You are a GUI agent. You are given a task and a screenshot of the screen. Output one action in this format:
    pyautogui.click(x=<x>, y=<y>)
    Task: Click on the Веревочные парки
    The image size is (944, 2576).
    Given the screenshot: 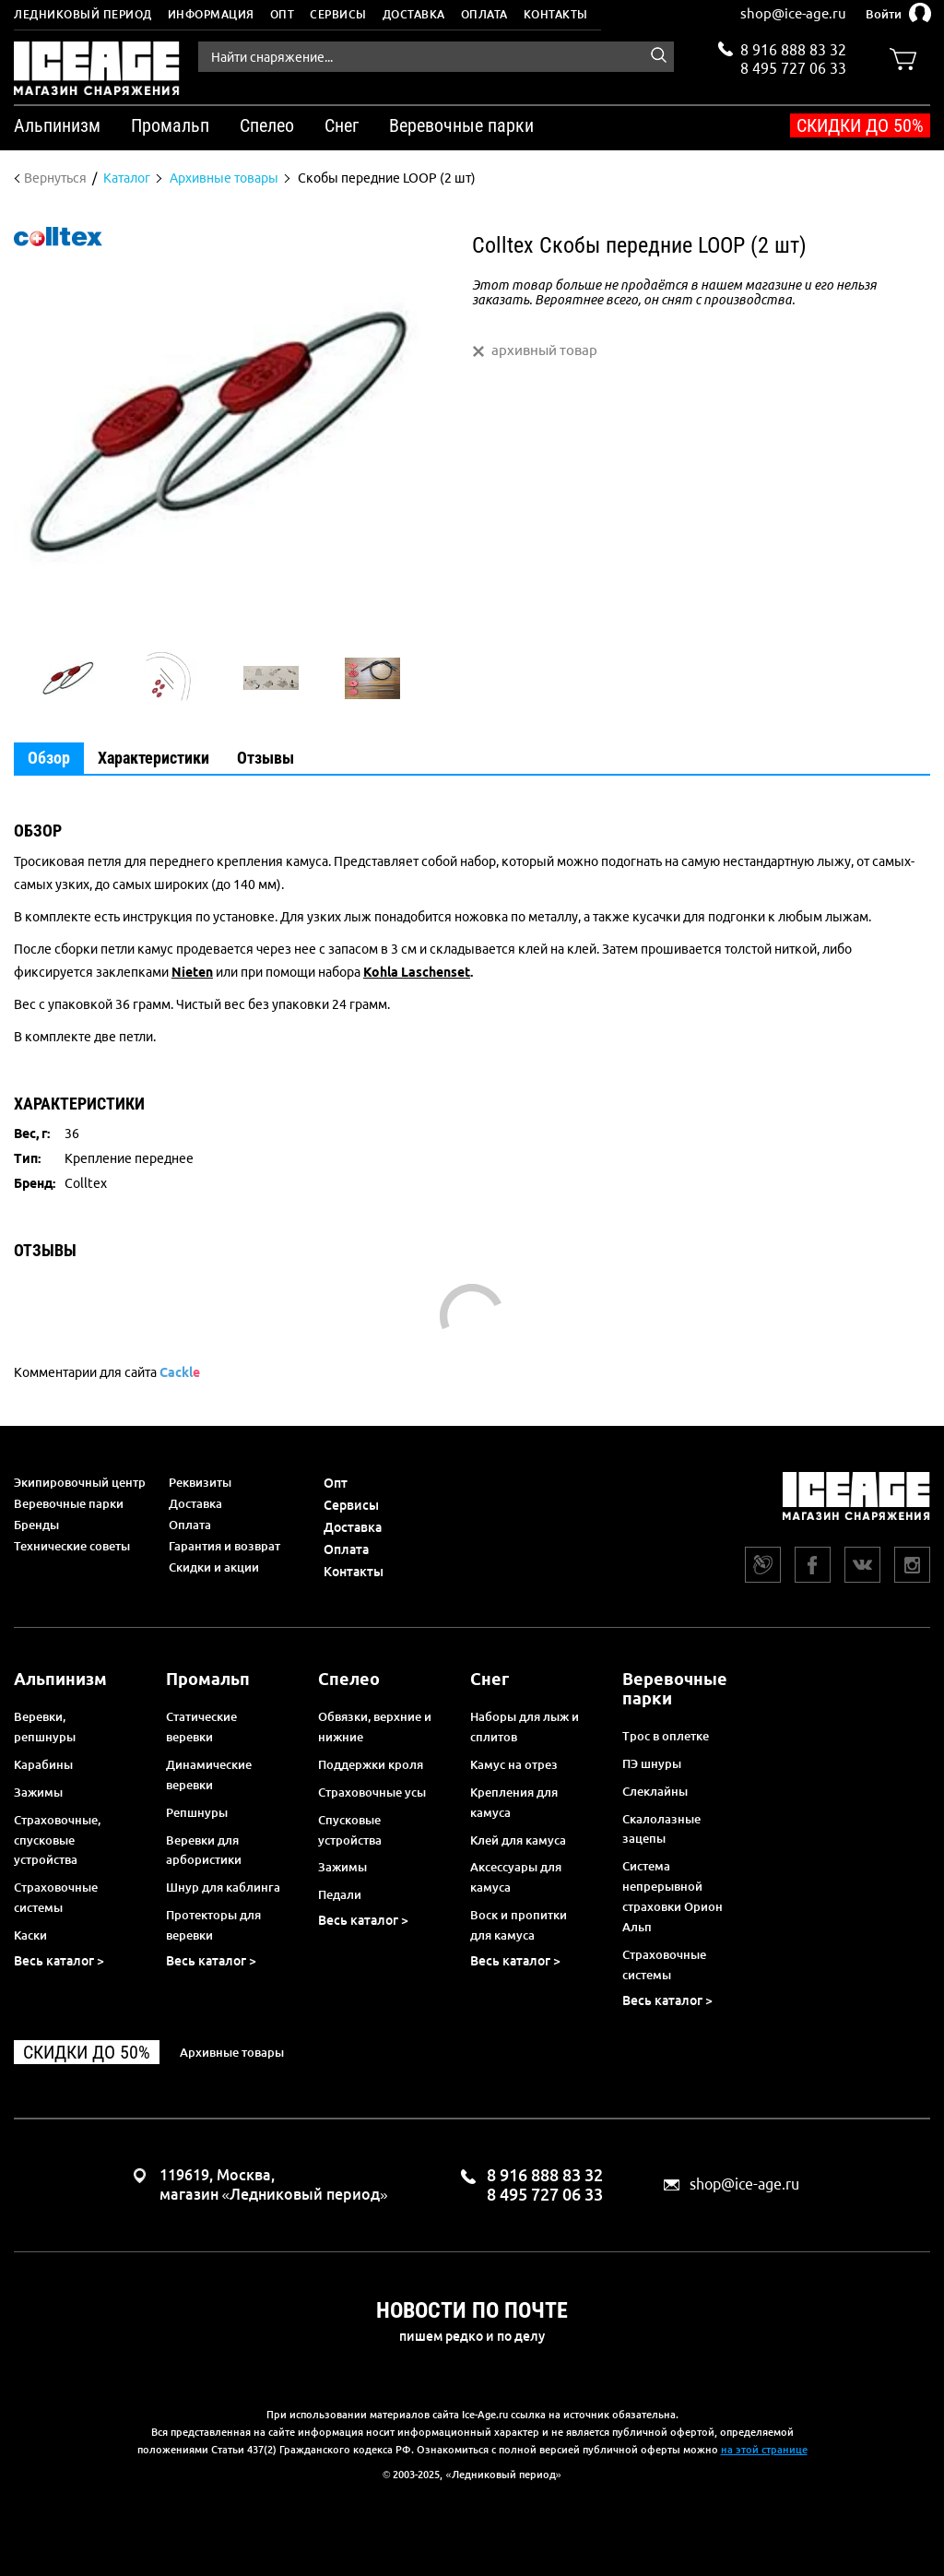 What is the action you would take?
    pyautogui.click(x=69, y=1503)
    